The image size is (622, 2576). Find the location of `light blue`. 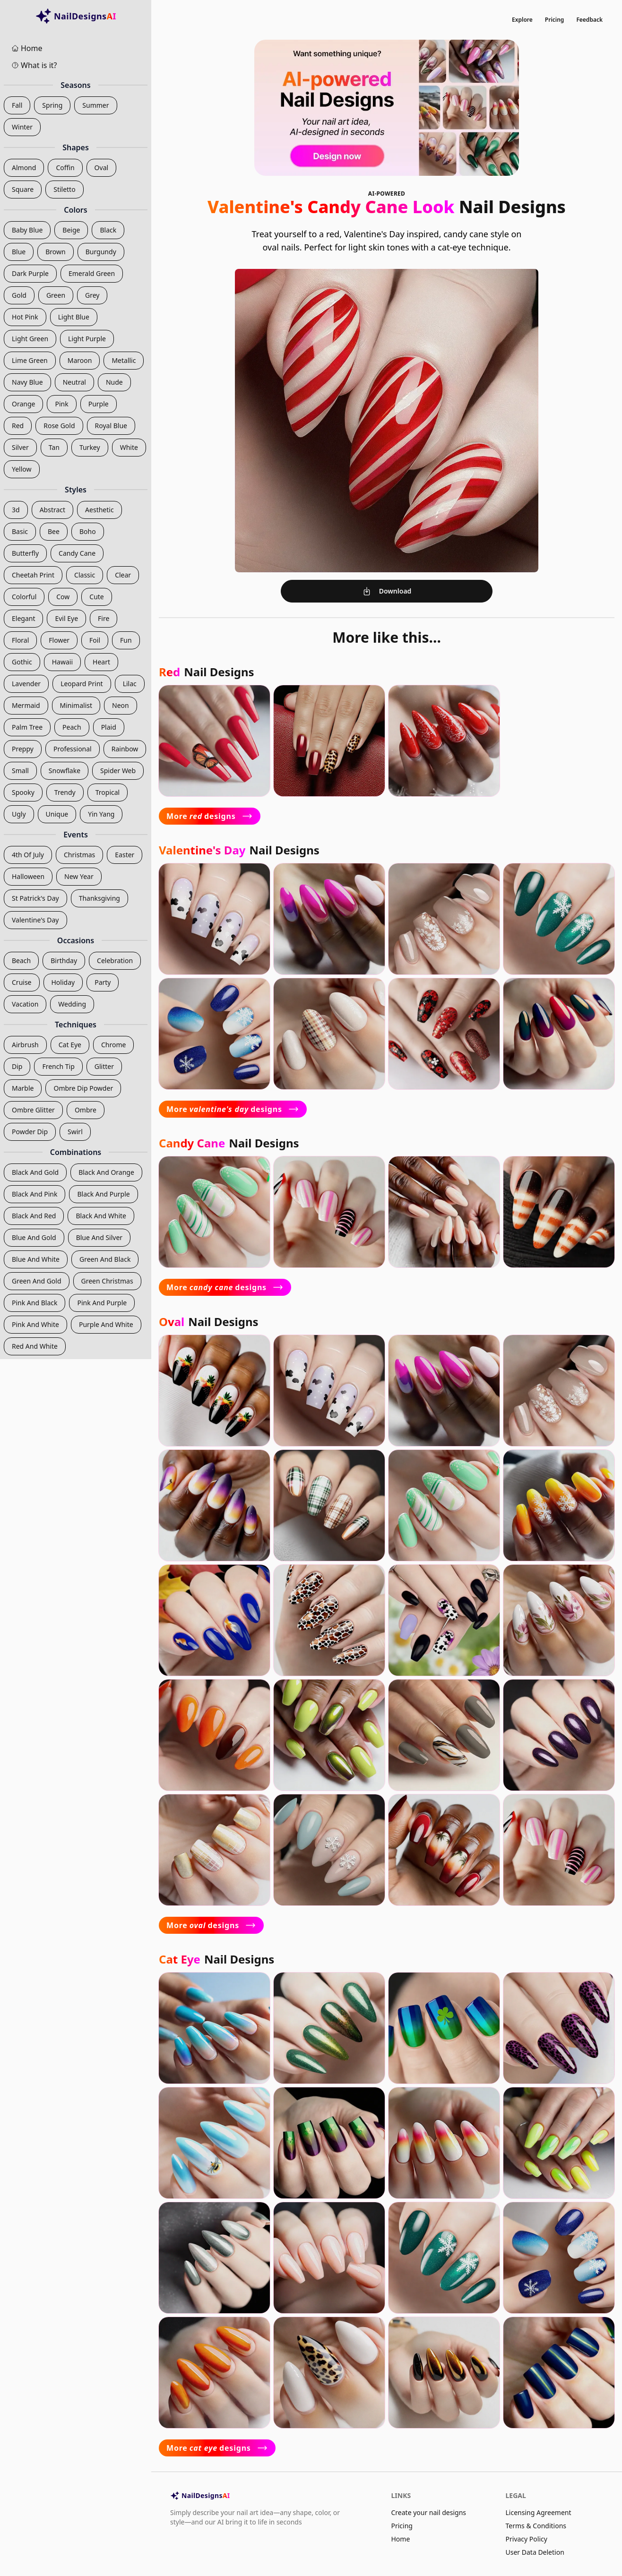

light blue is located at coordinates (73, 316).